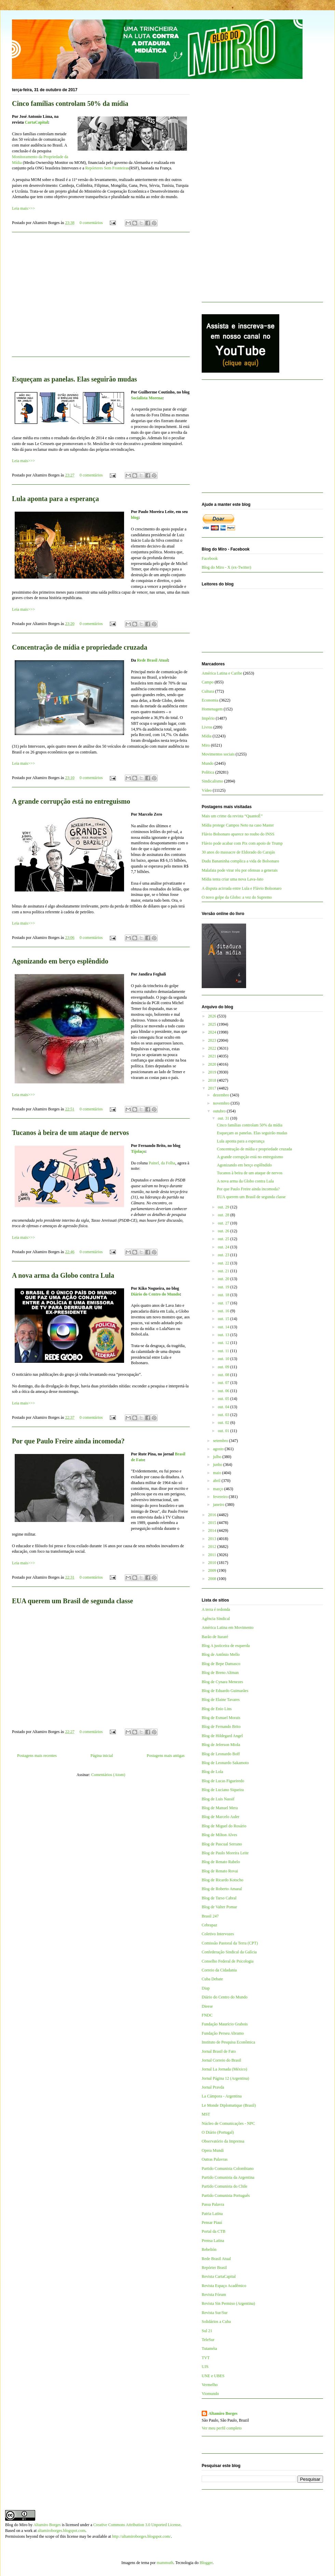  I want to click on A disputa acirrada entre Lula e Flávio Bolsonaro, so click(242, 888).